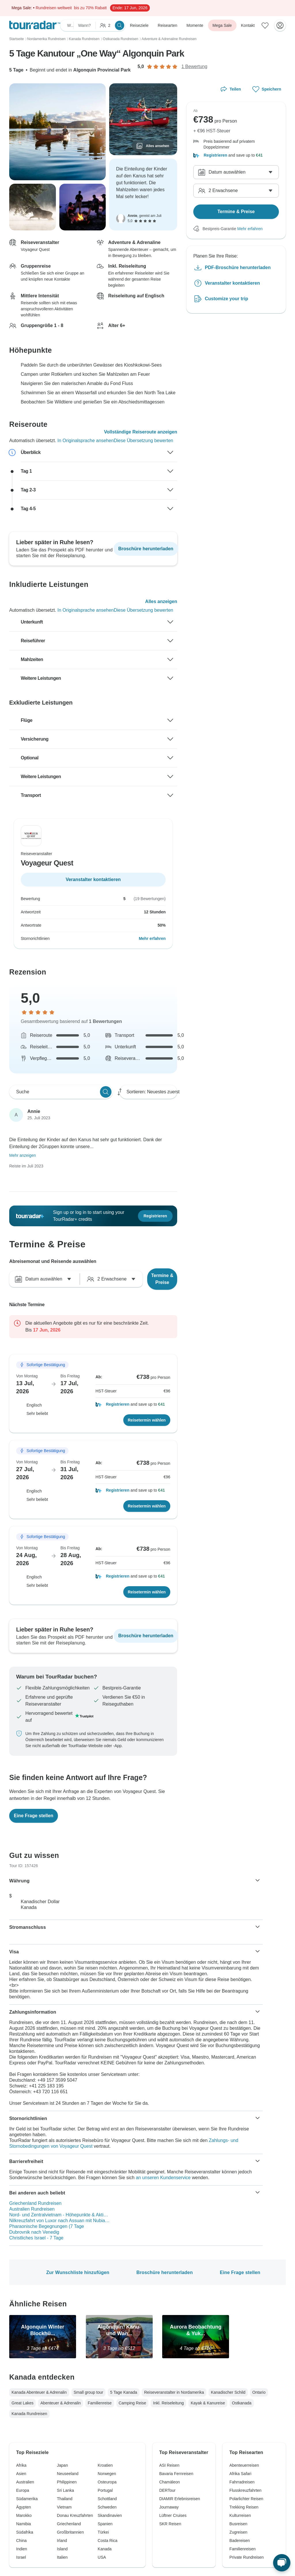 This screenshot has height=2576, width=295. I want to click on Reiseziele, so click(139, 25).